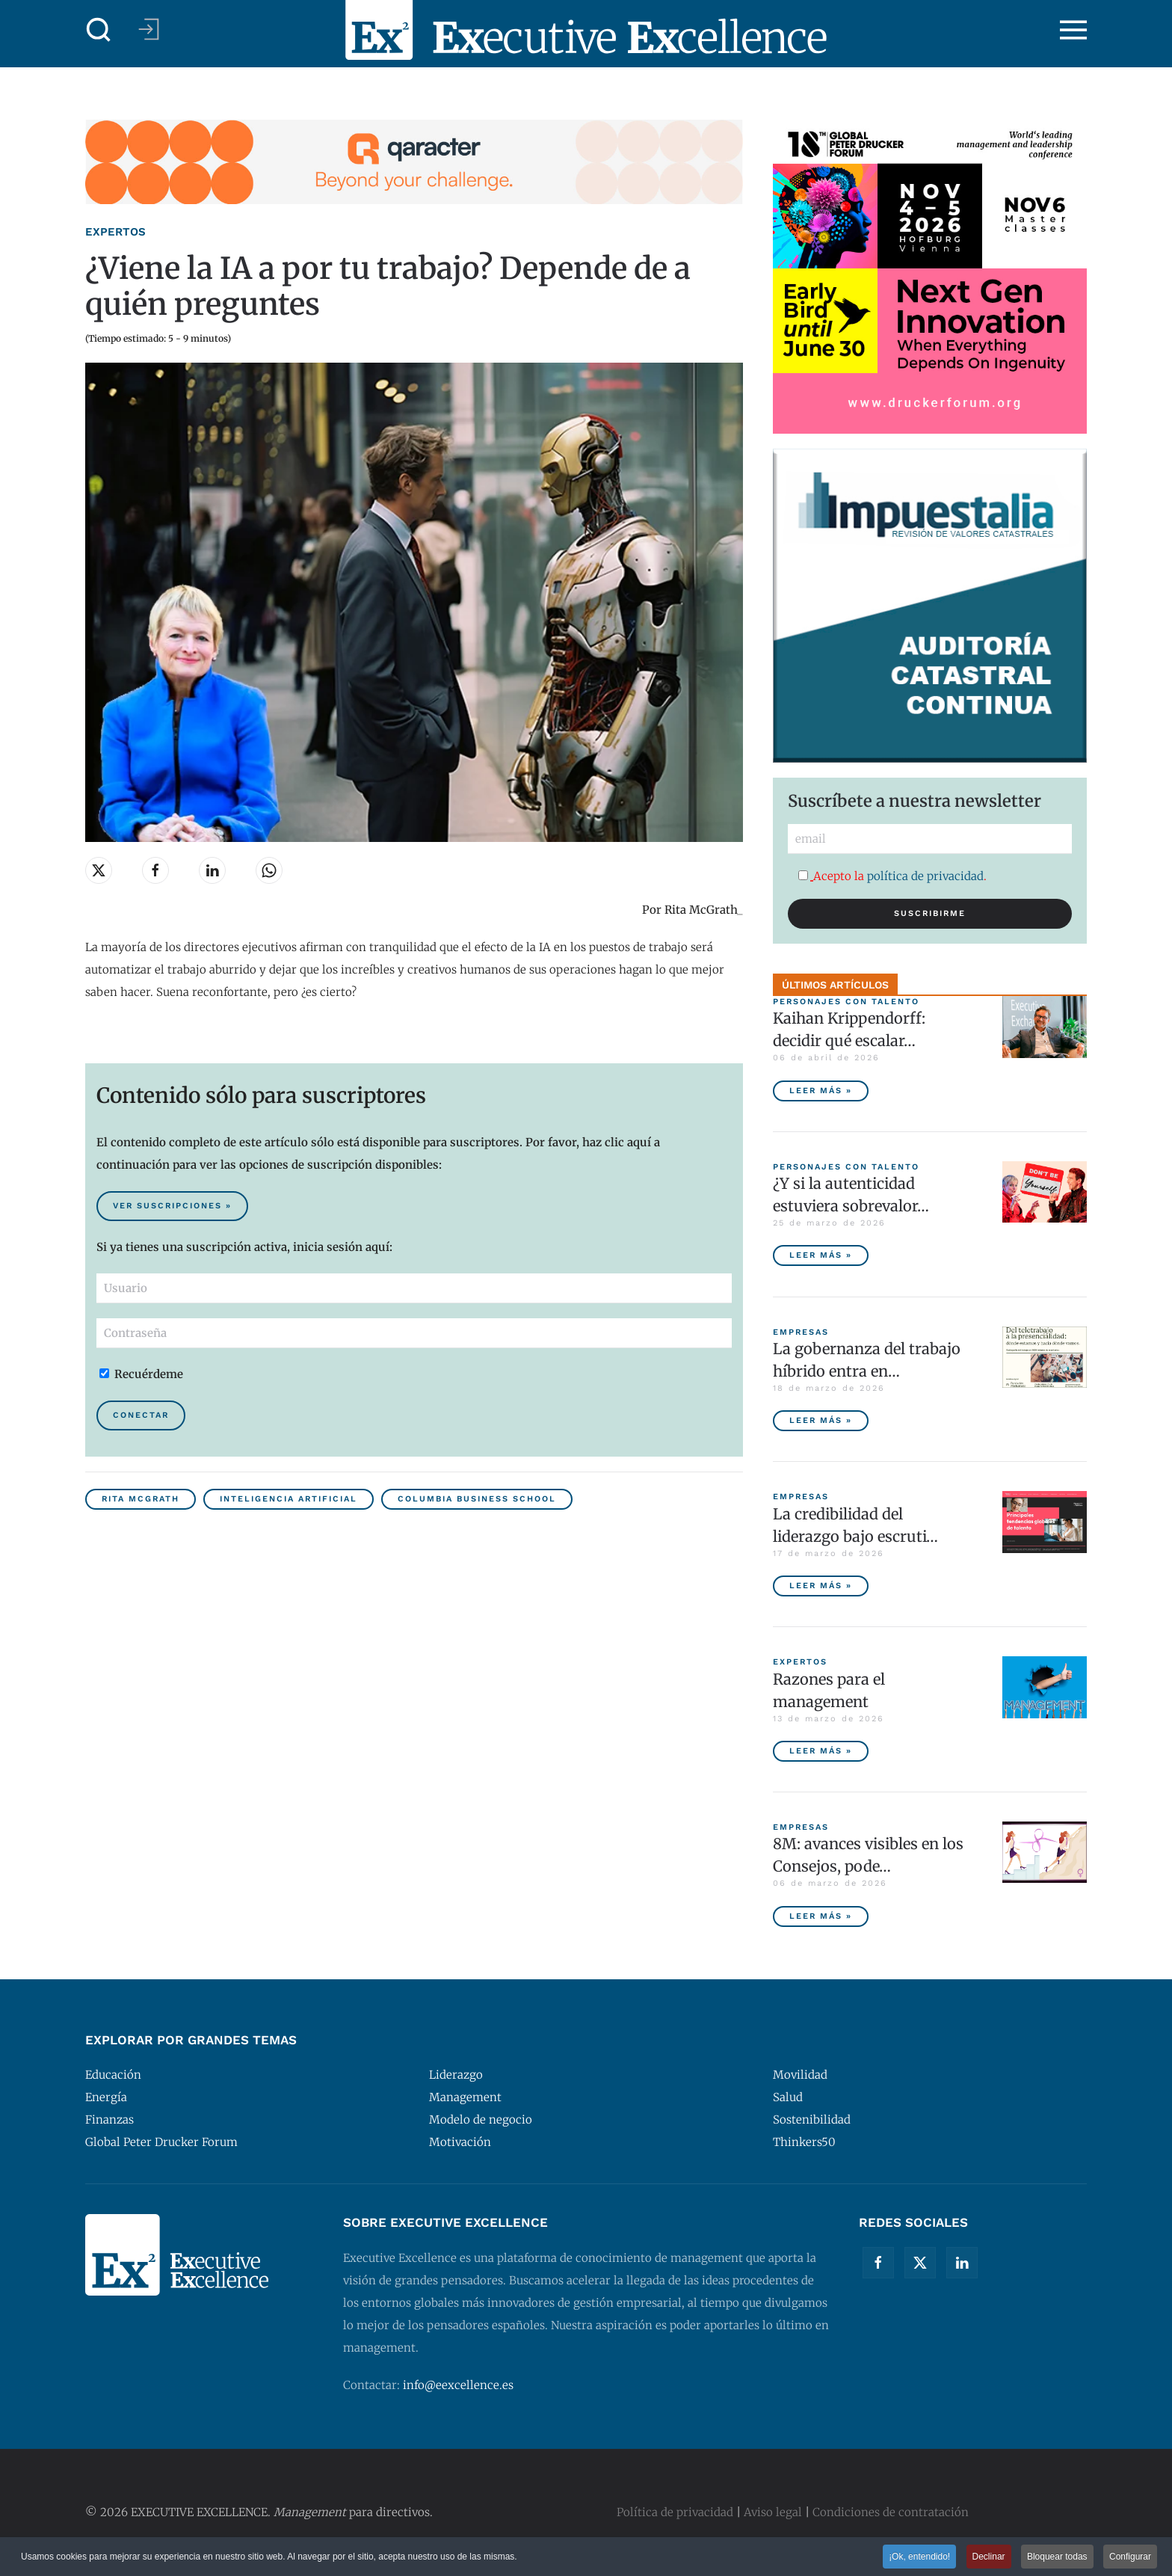 Image resolution: width=1172 pixels, height=2576 pixels. Describe the element at coordinates (1130, 2558) in the screenshot. I see `Configurar [button]` at that location.